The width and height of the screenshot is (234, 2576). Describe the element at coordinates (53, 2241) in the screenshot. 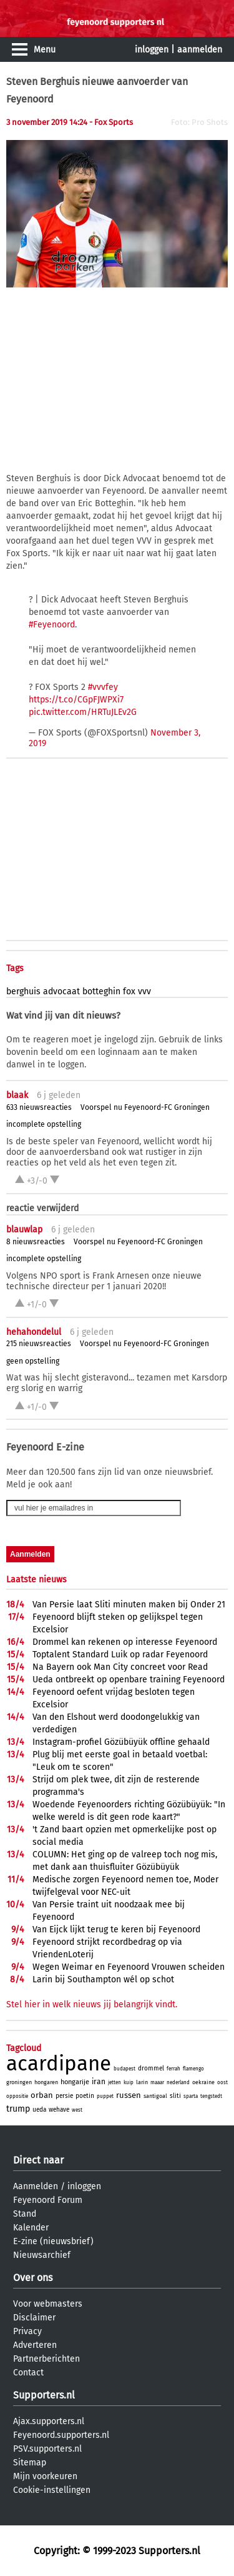

I see `E-zine (nieuwsbrief)` at that location.